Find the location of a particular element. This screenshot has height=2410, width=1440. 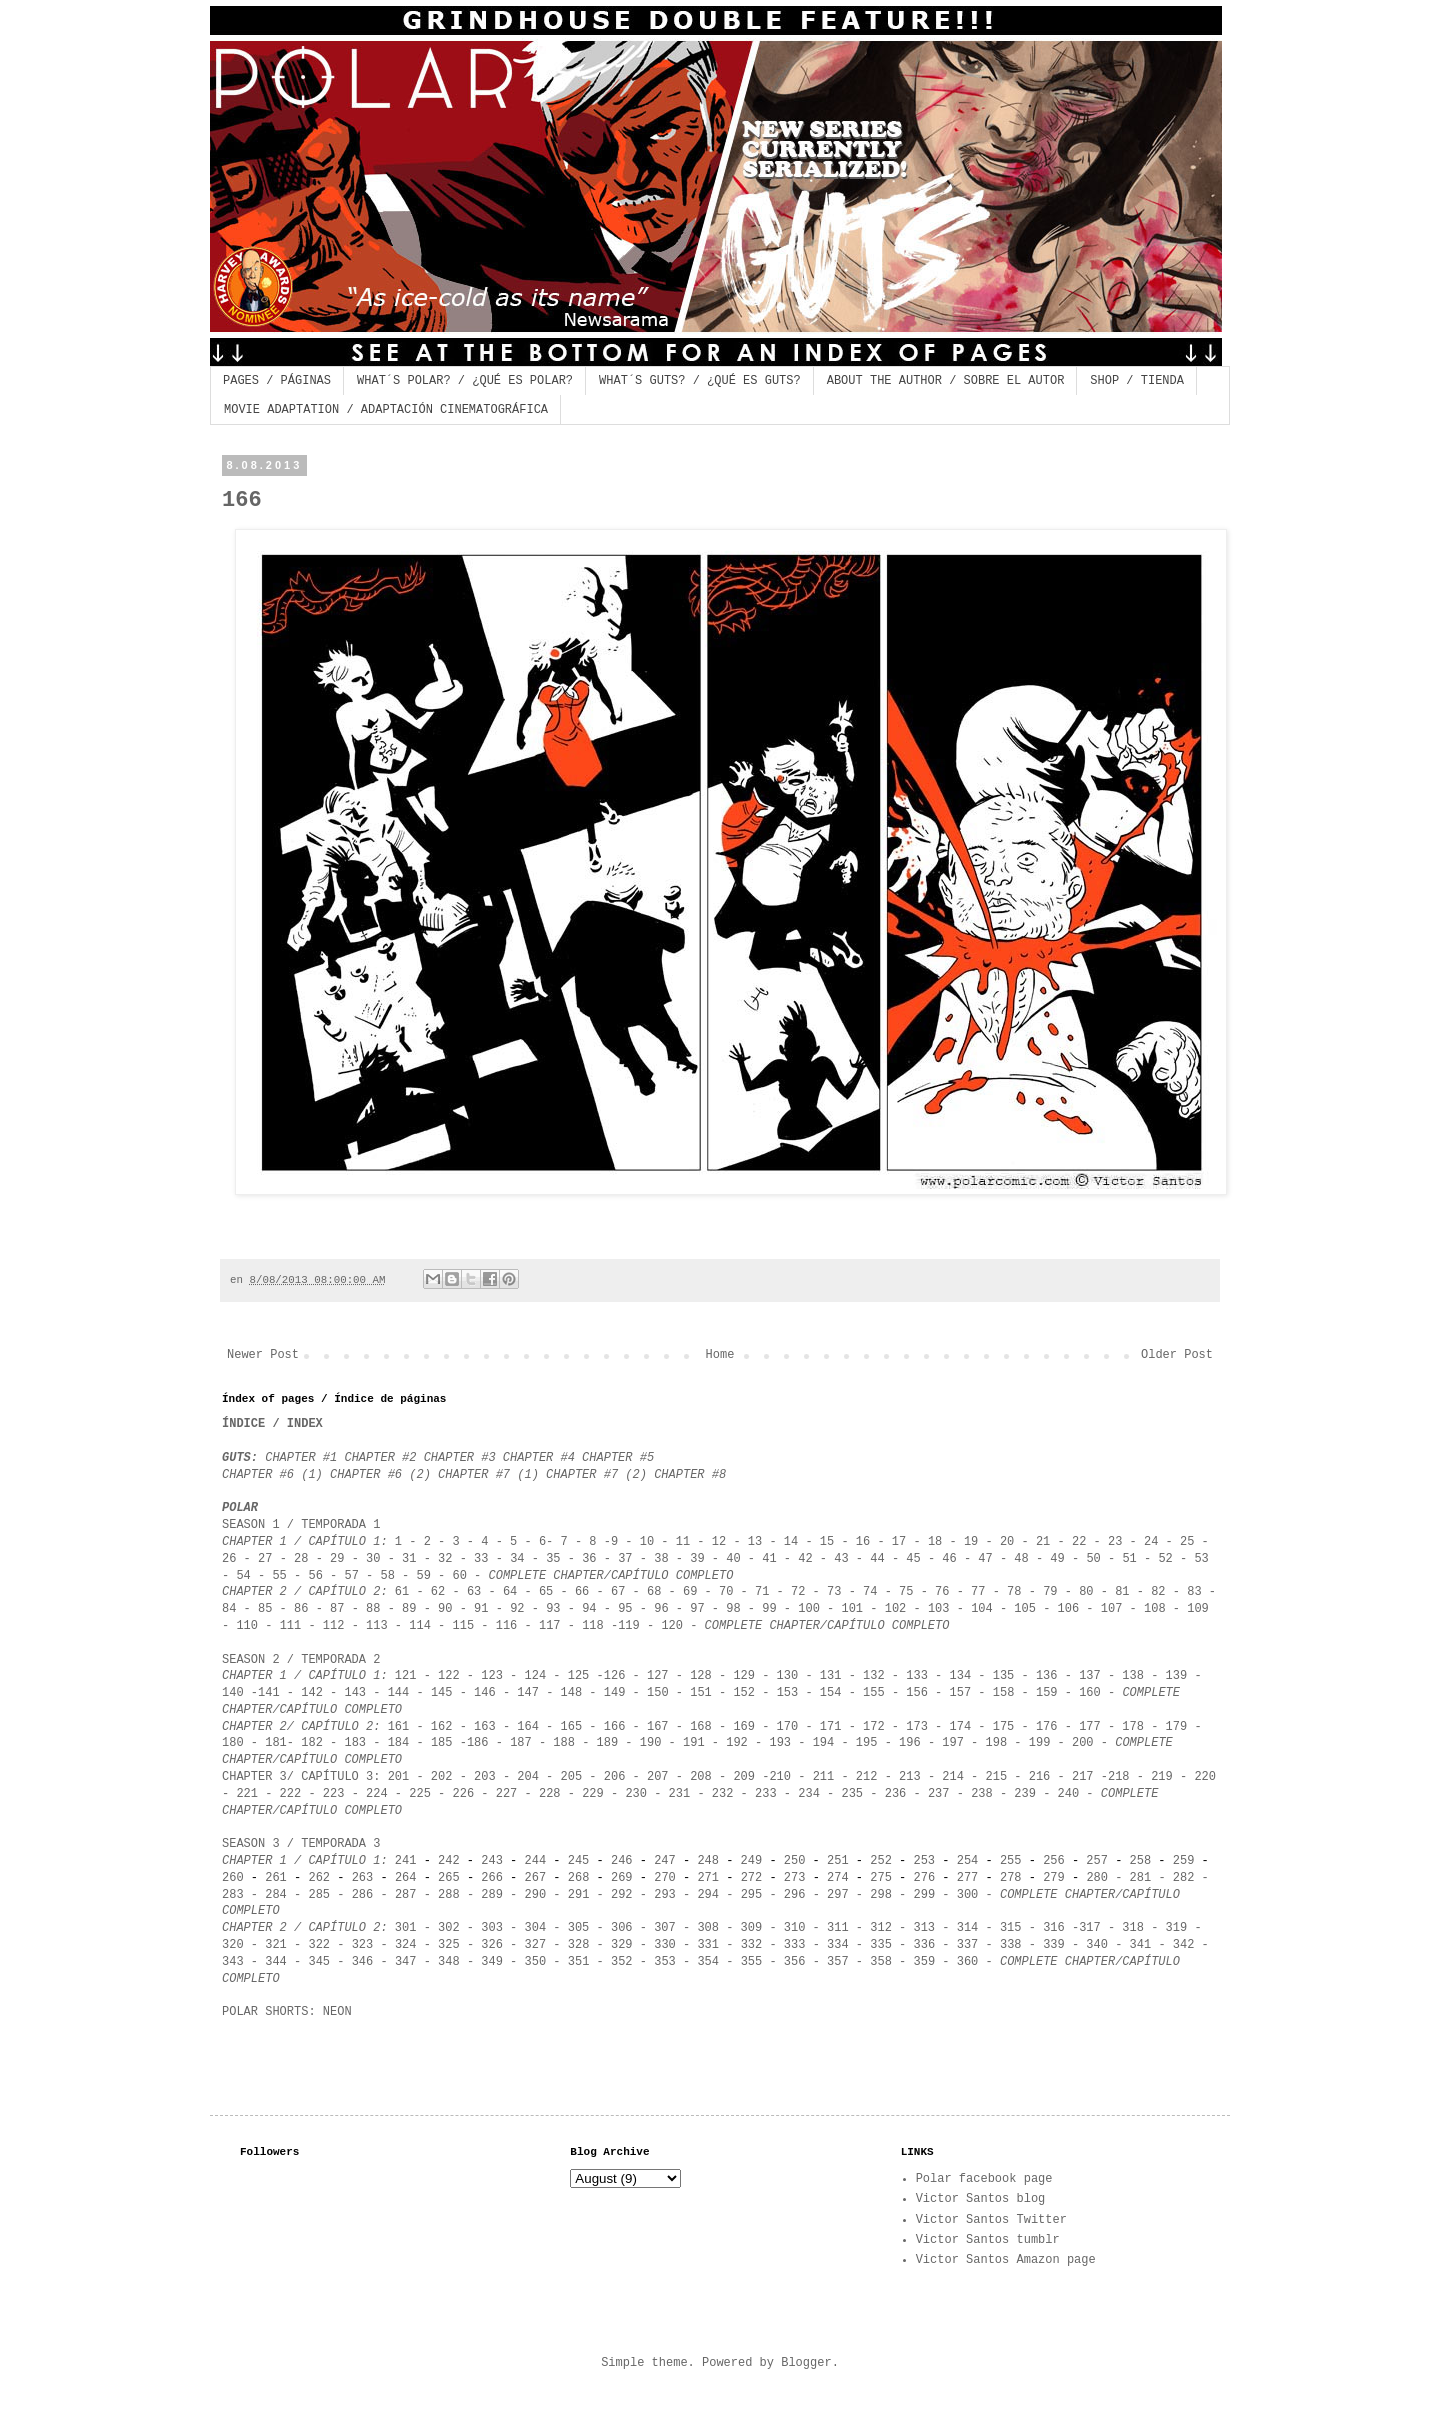

283 is located at coordinates (233, 1895).